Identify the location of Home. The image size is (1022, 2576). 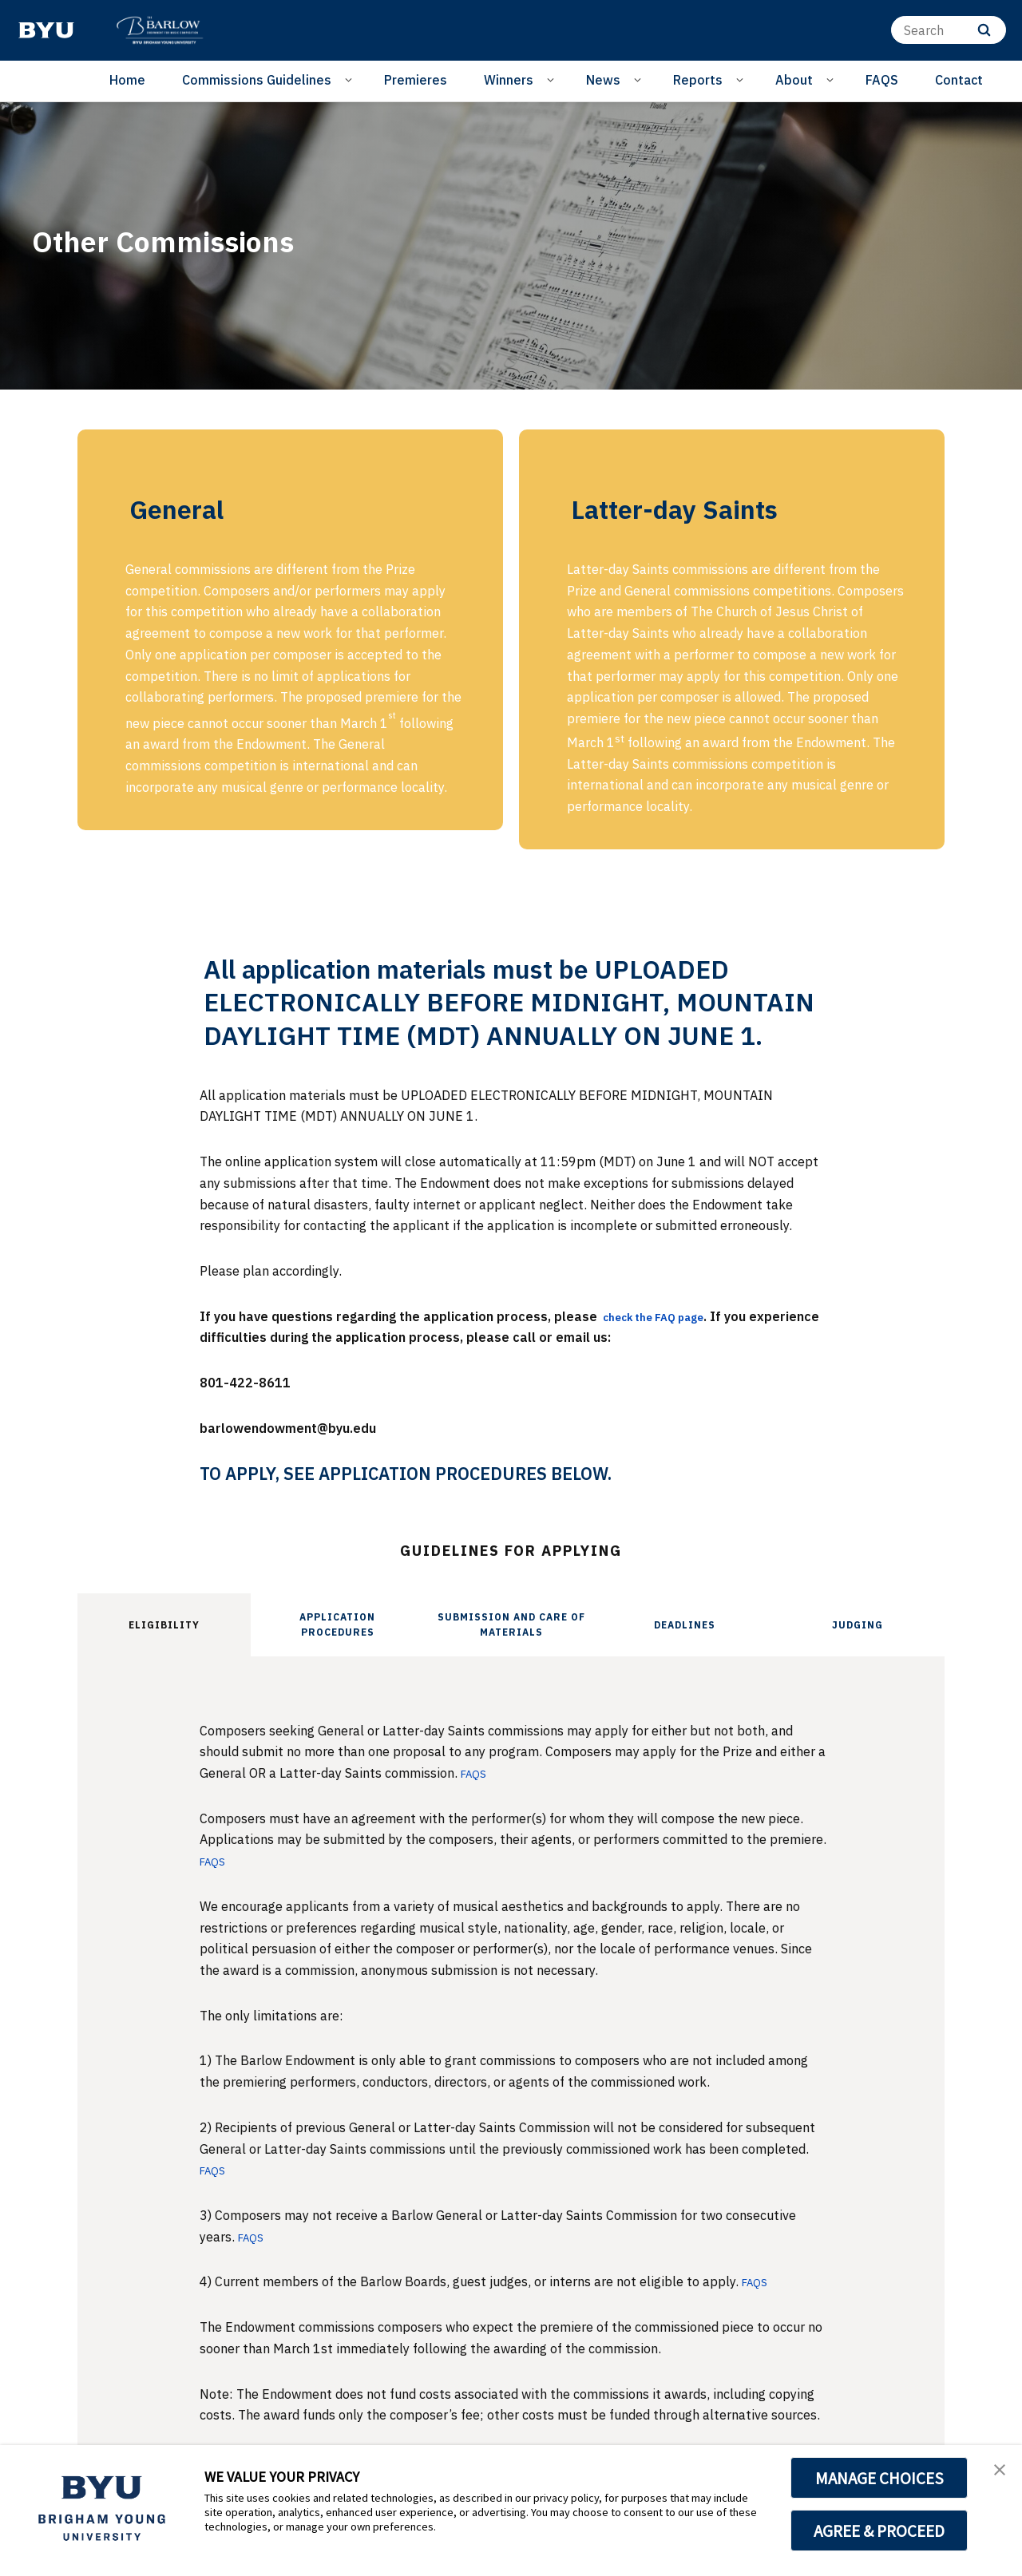
(127, 80).